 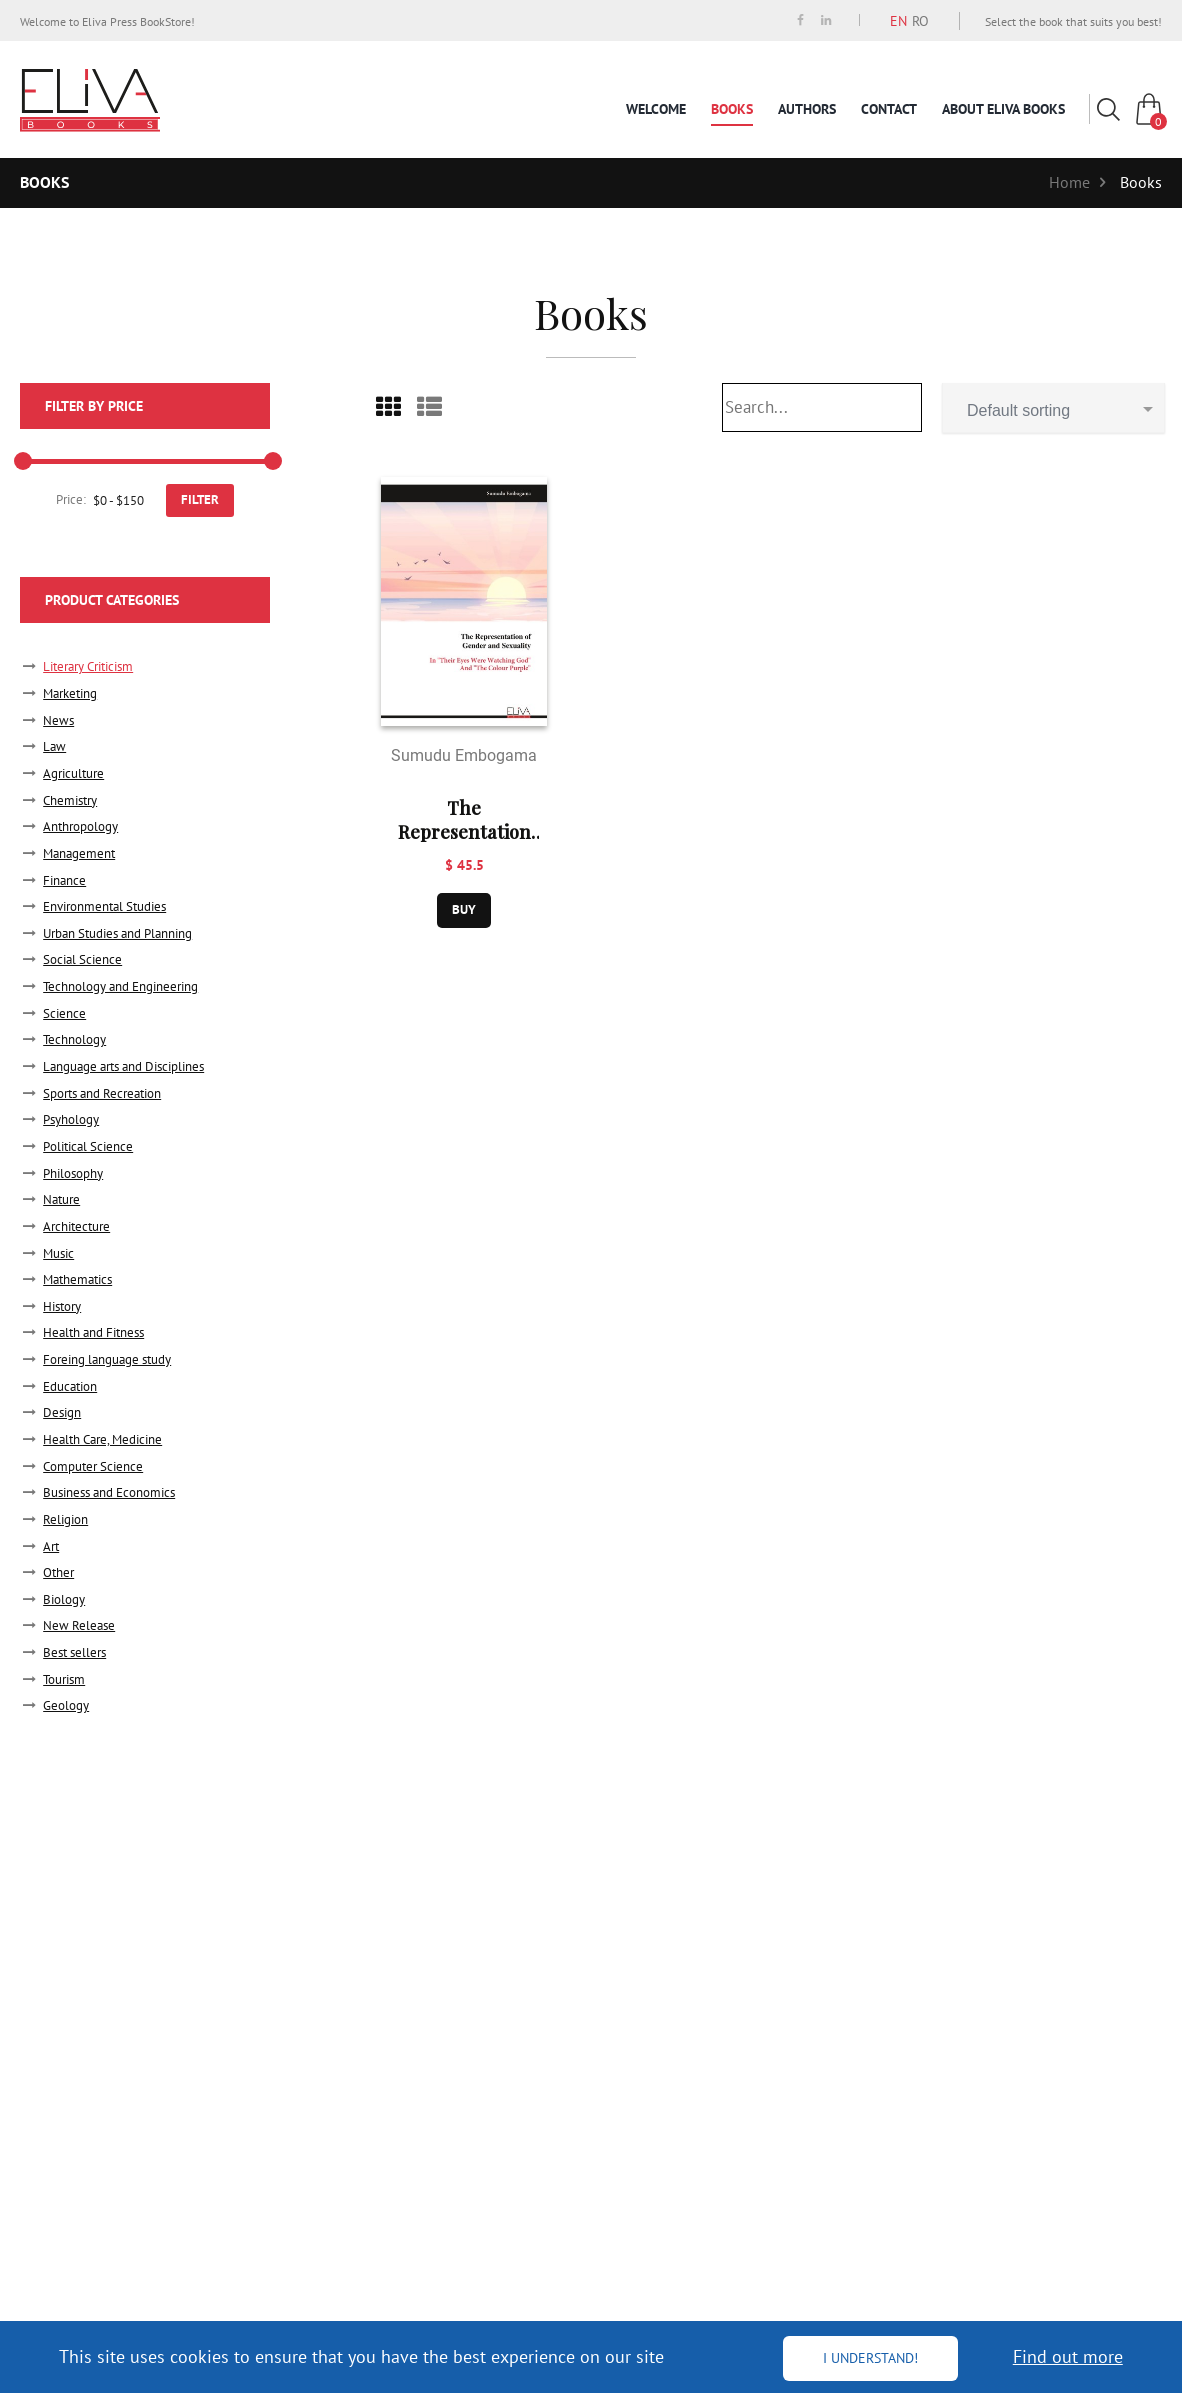 I want to click on Design, so click(x=62, y=1412).